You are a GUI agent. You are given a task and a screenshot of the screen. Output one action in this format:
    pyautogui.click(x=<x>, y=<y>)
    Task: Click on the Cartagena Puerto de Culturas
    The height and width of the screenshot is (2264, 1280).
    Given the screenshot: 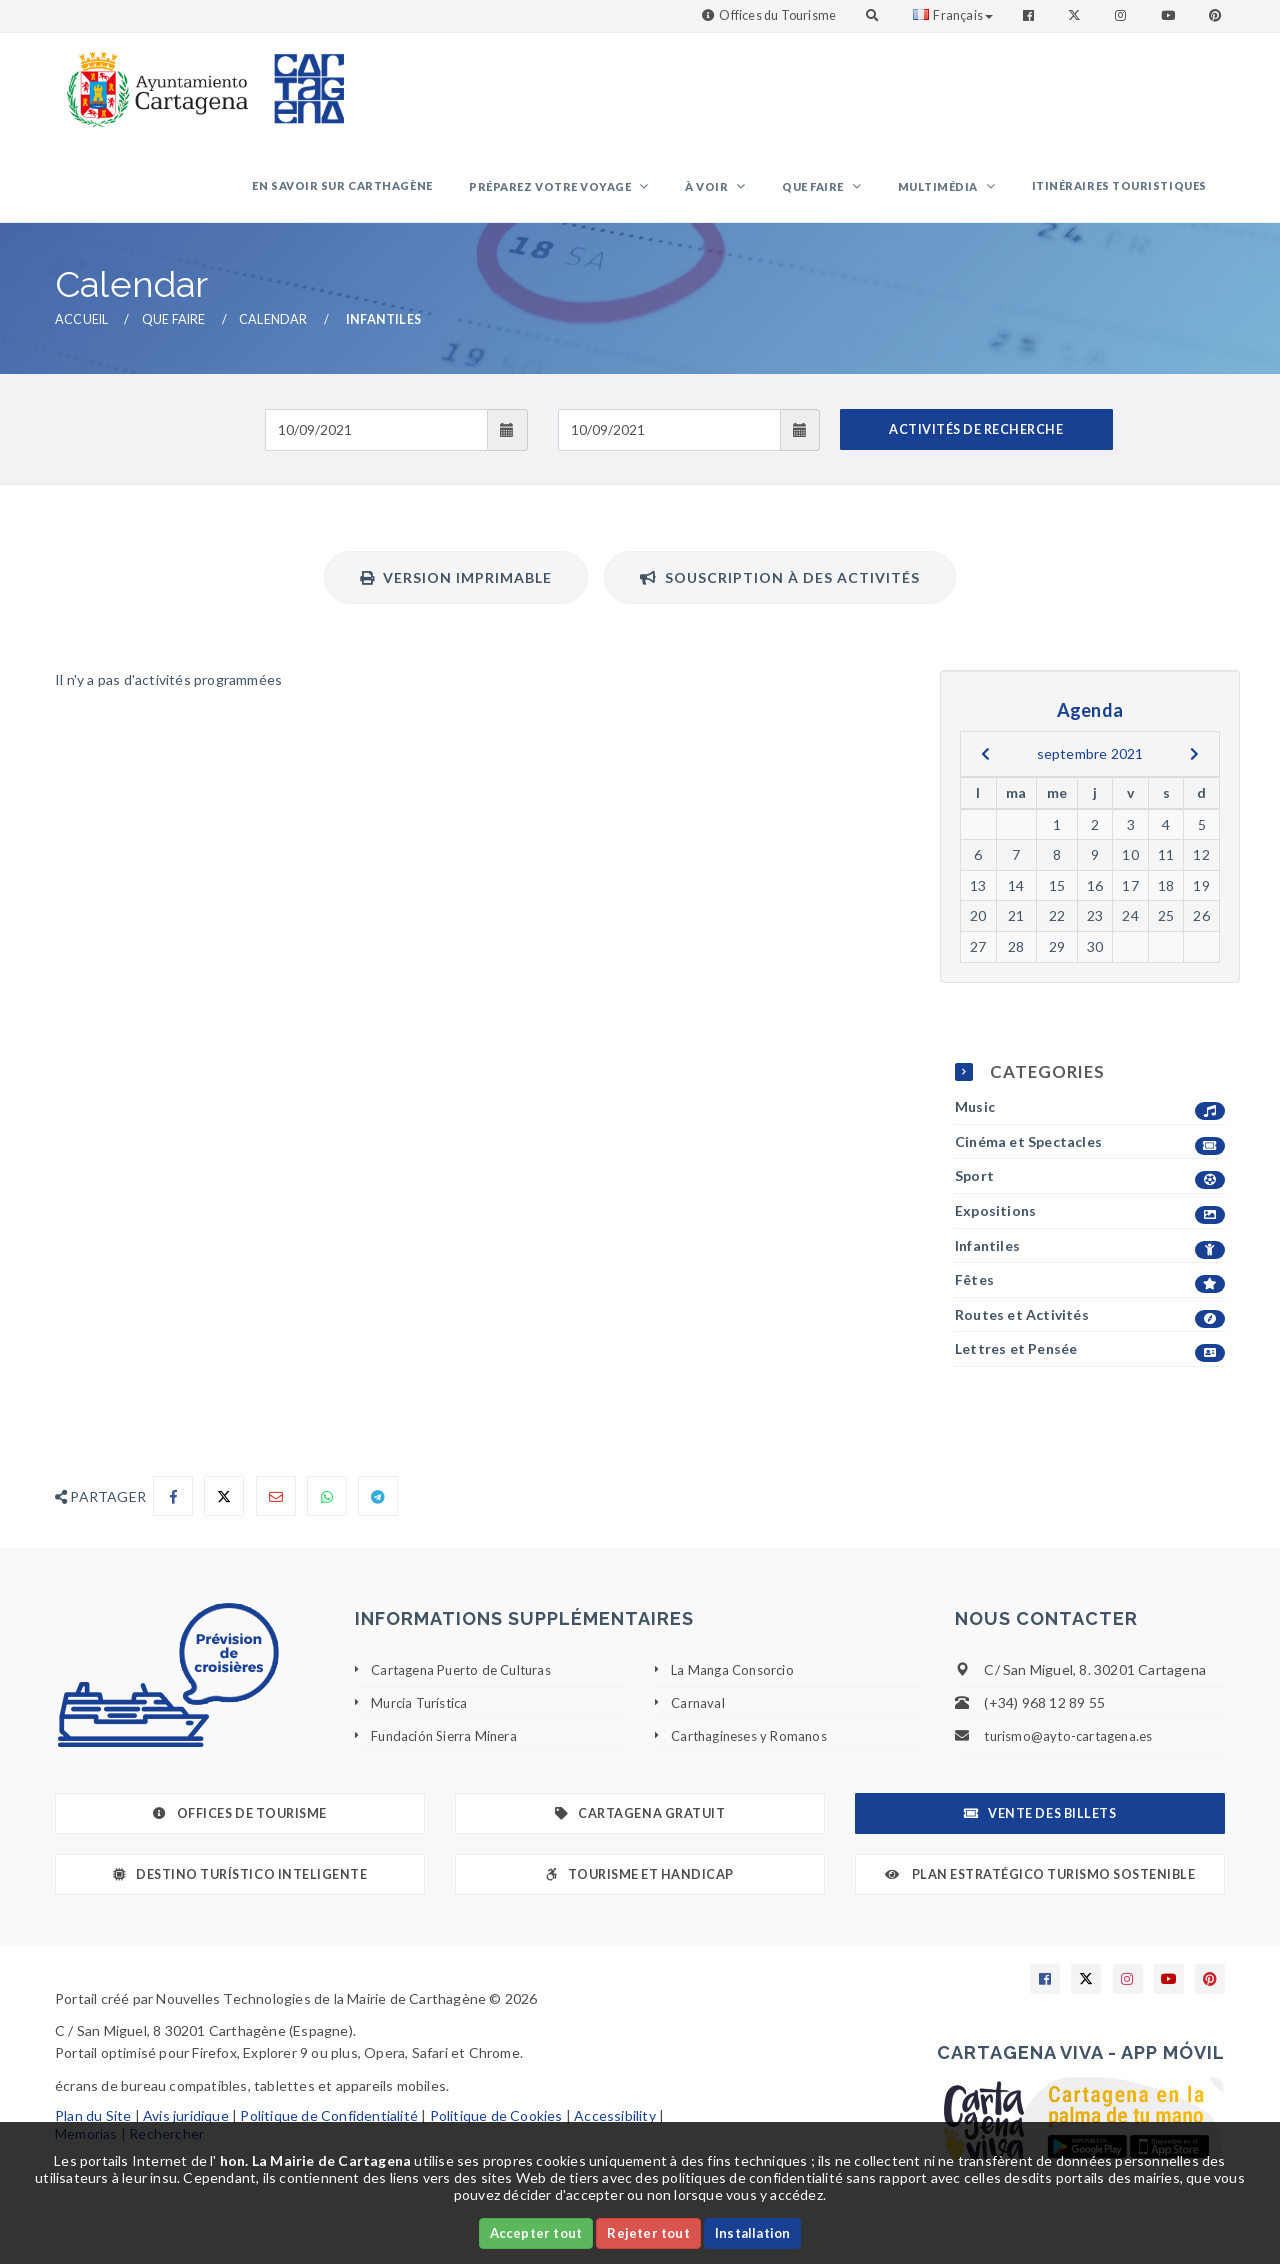 What is the action you would take?
    pyautogui.click(x=468, y=1682)
    